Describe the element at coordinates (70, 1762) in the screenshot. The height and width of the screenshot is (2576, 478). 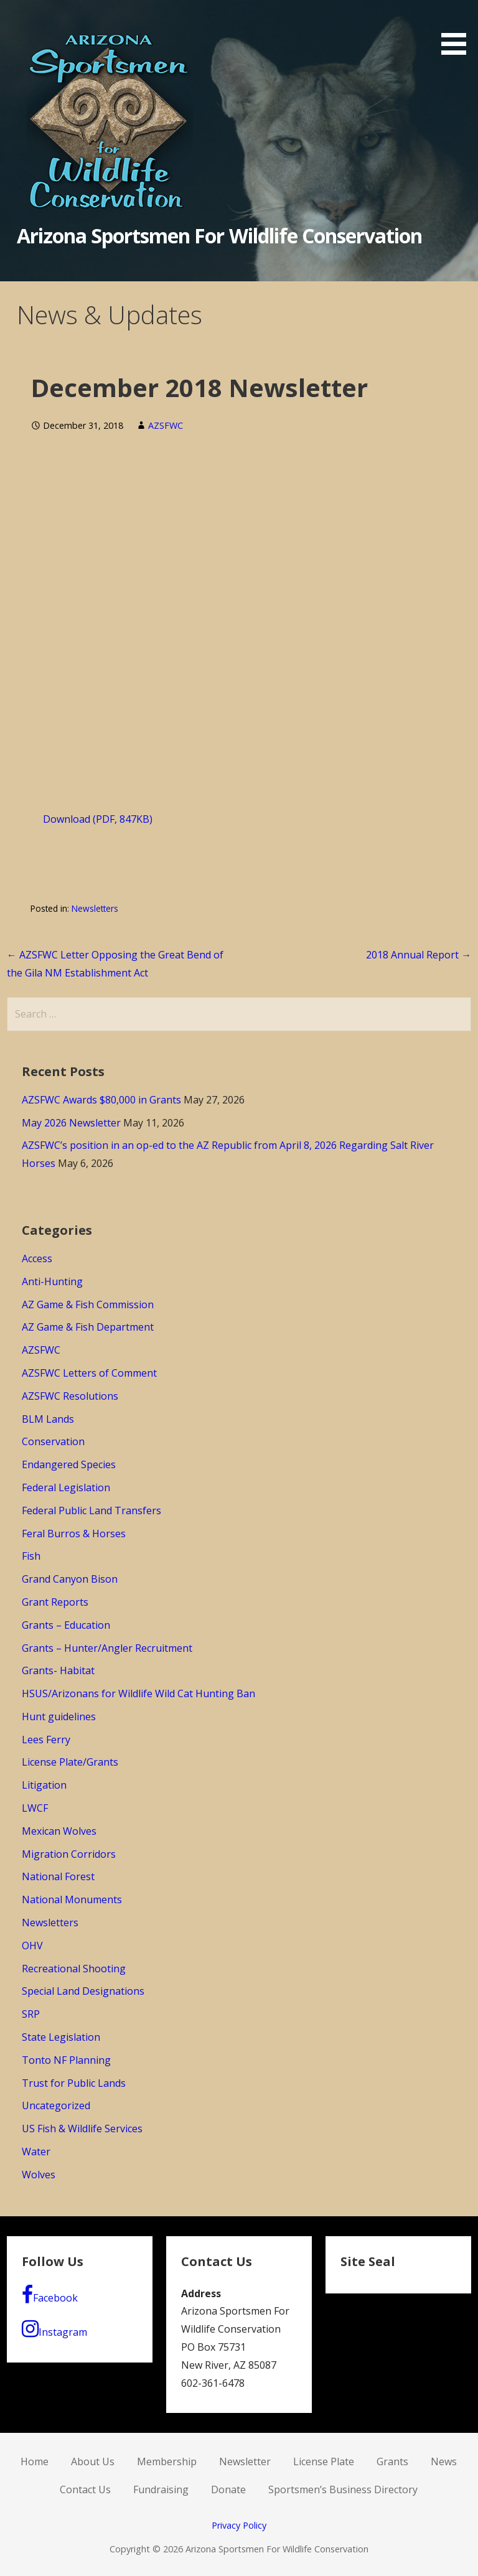
I see `License Plate/Grants` at that location.